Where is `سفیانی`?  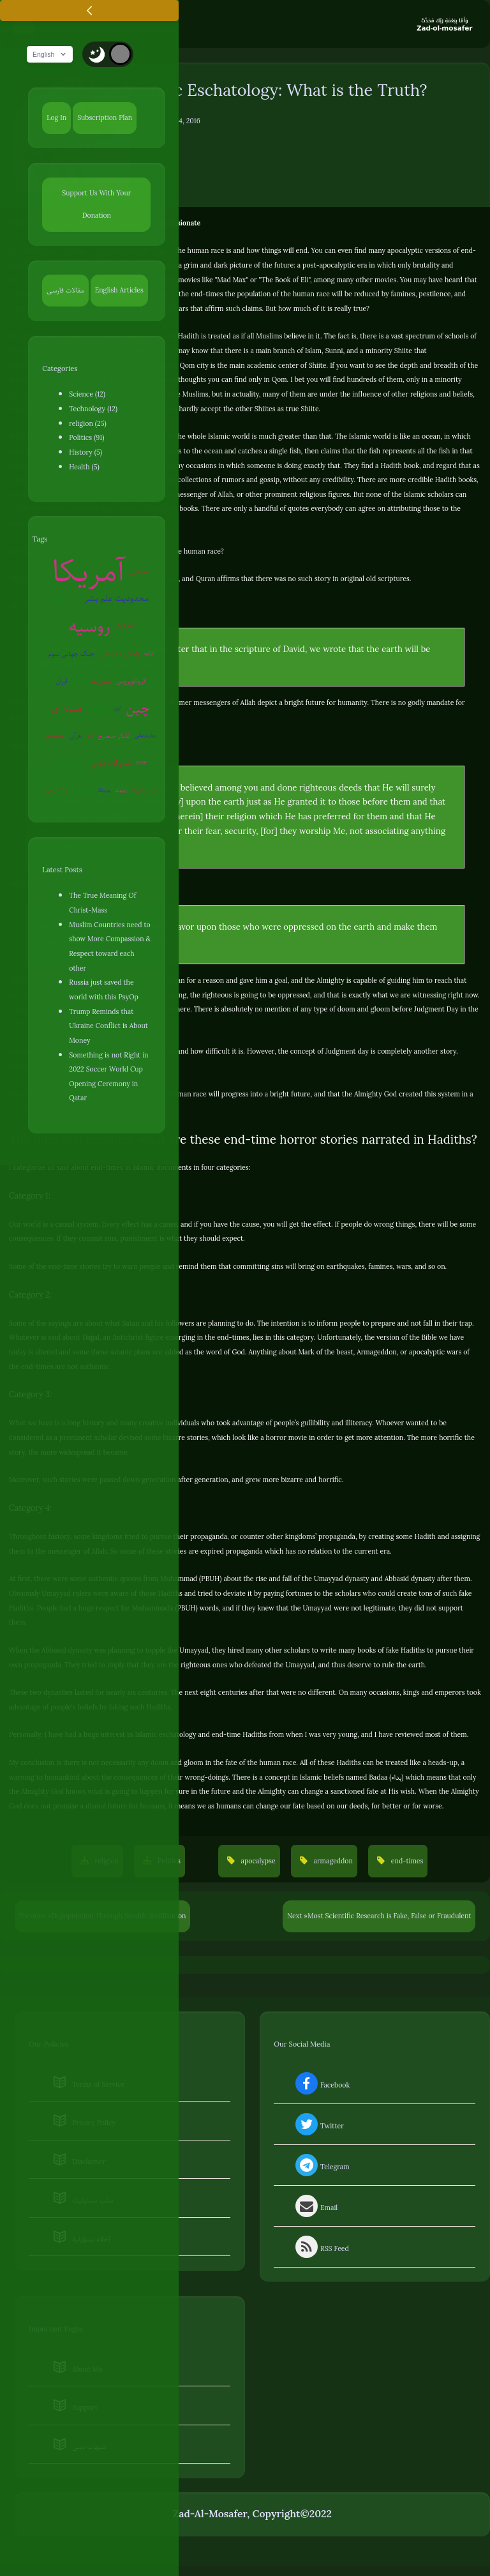 سفیانی is located at coordinates (79, 681).